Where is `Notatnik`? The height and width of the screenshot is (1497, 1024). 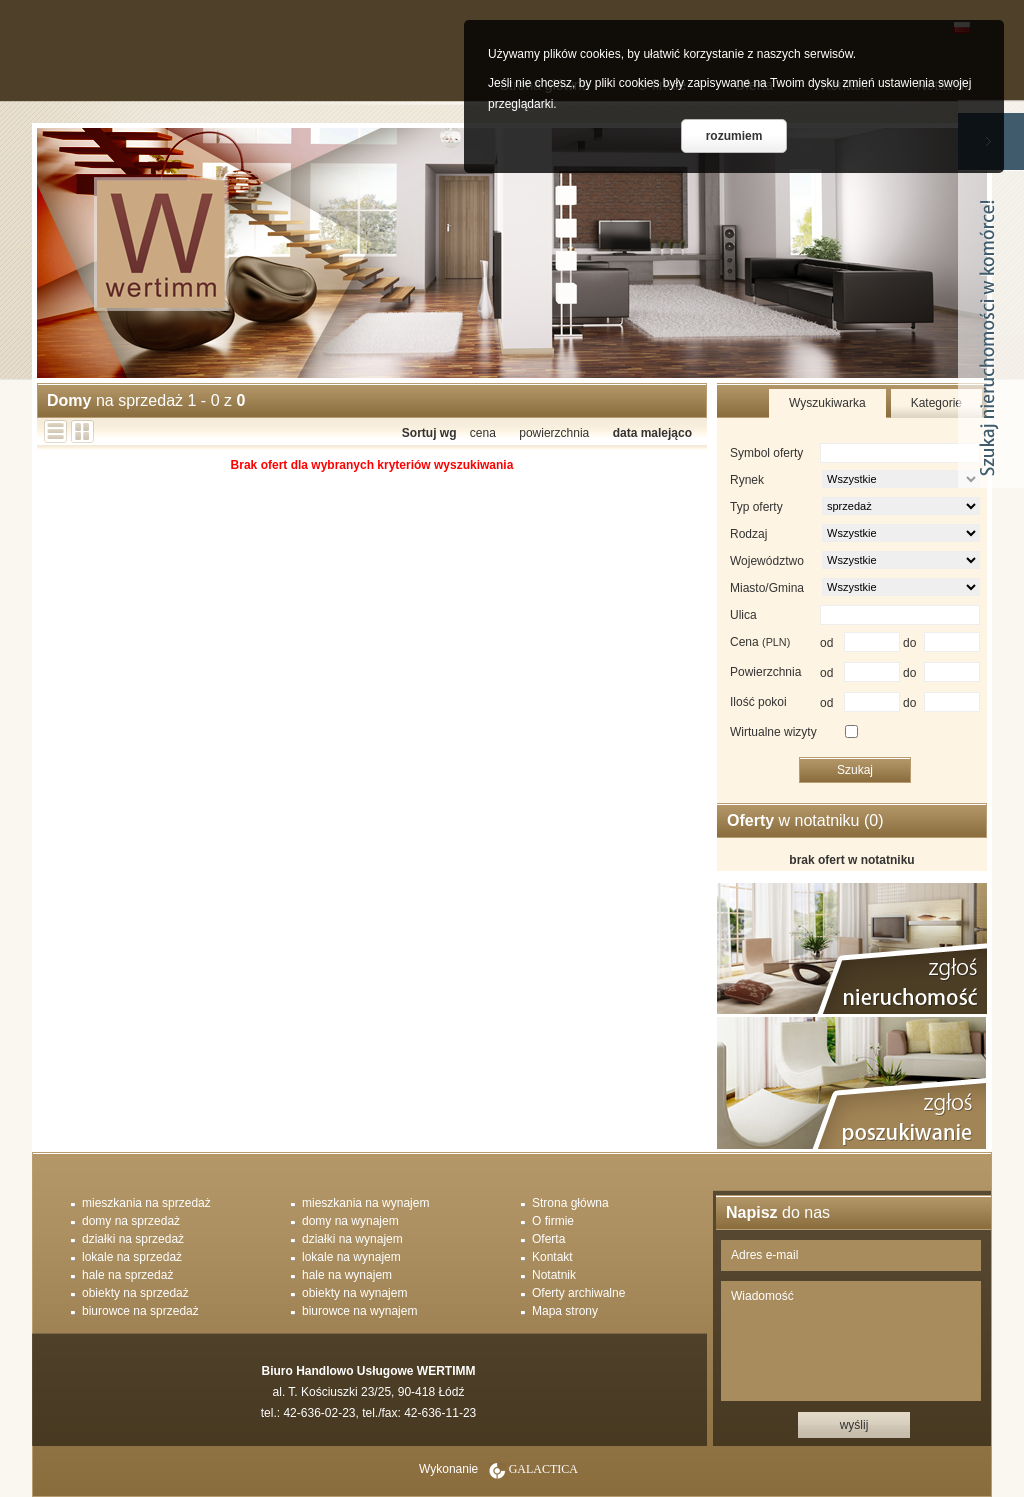
Notatnik is located at coordinates (554, 1275).